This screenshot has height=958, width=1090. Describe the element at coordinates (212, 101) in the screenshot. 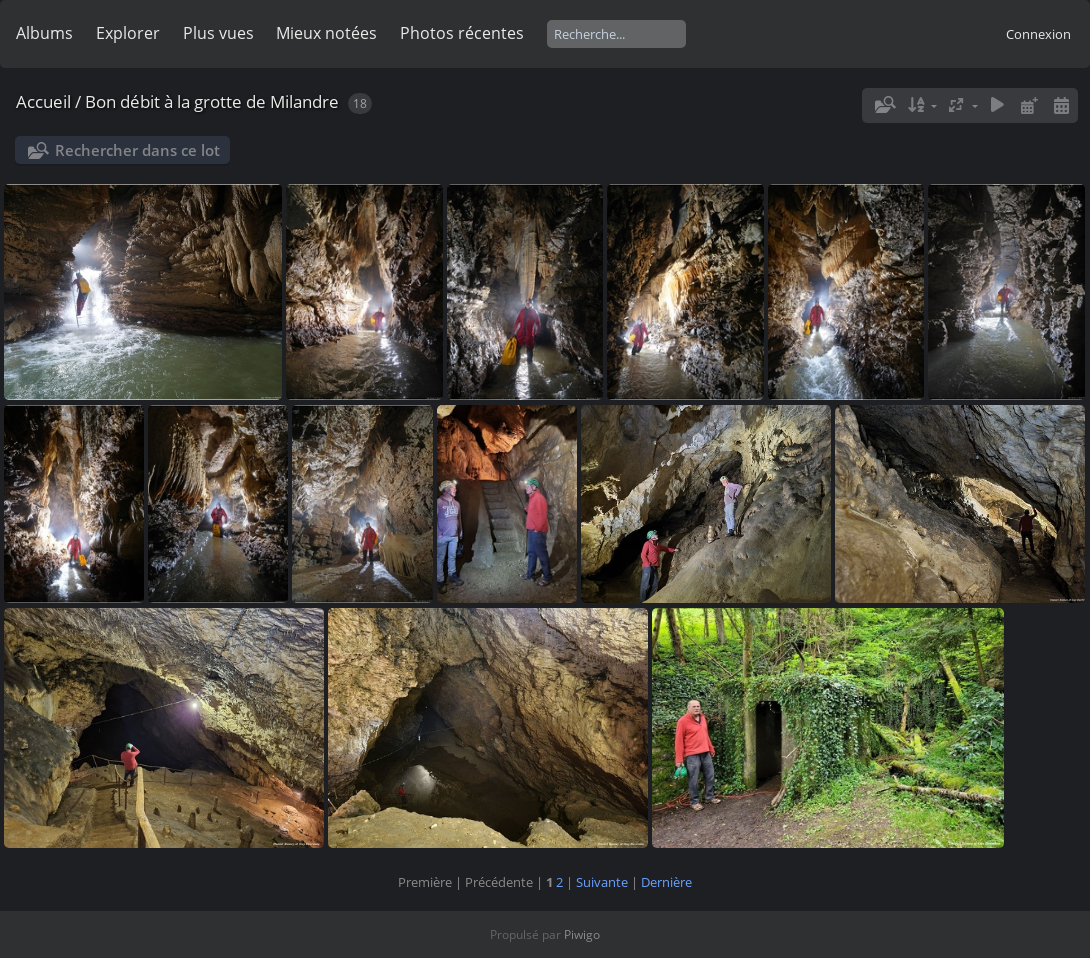

I see `Bon débit à la grotte de Milandre` at that location.